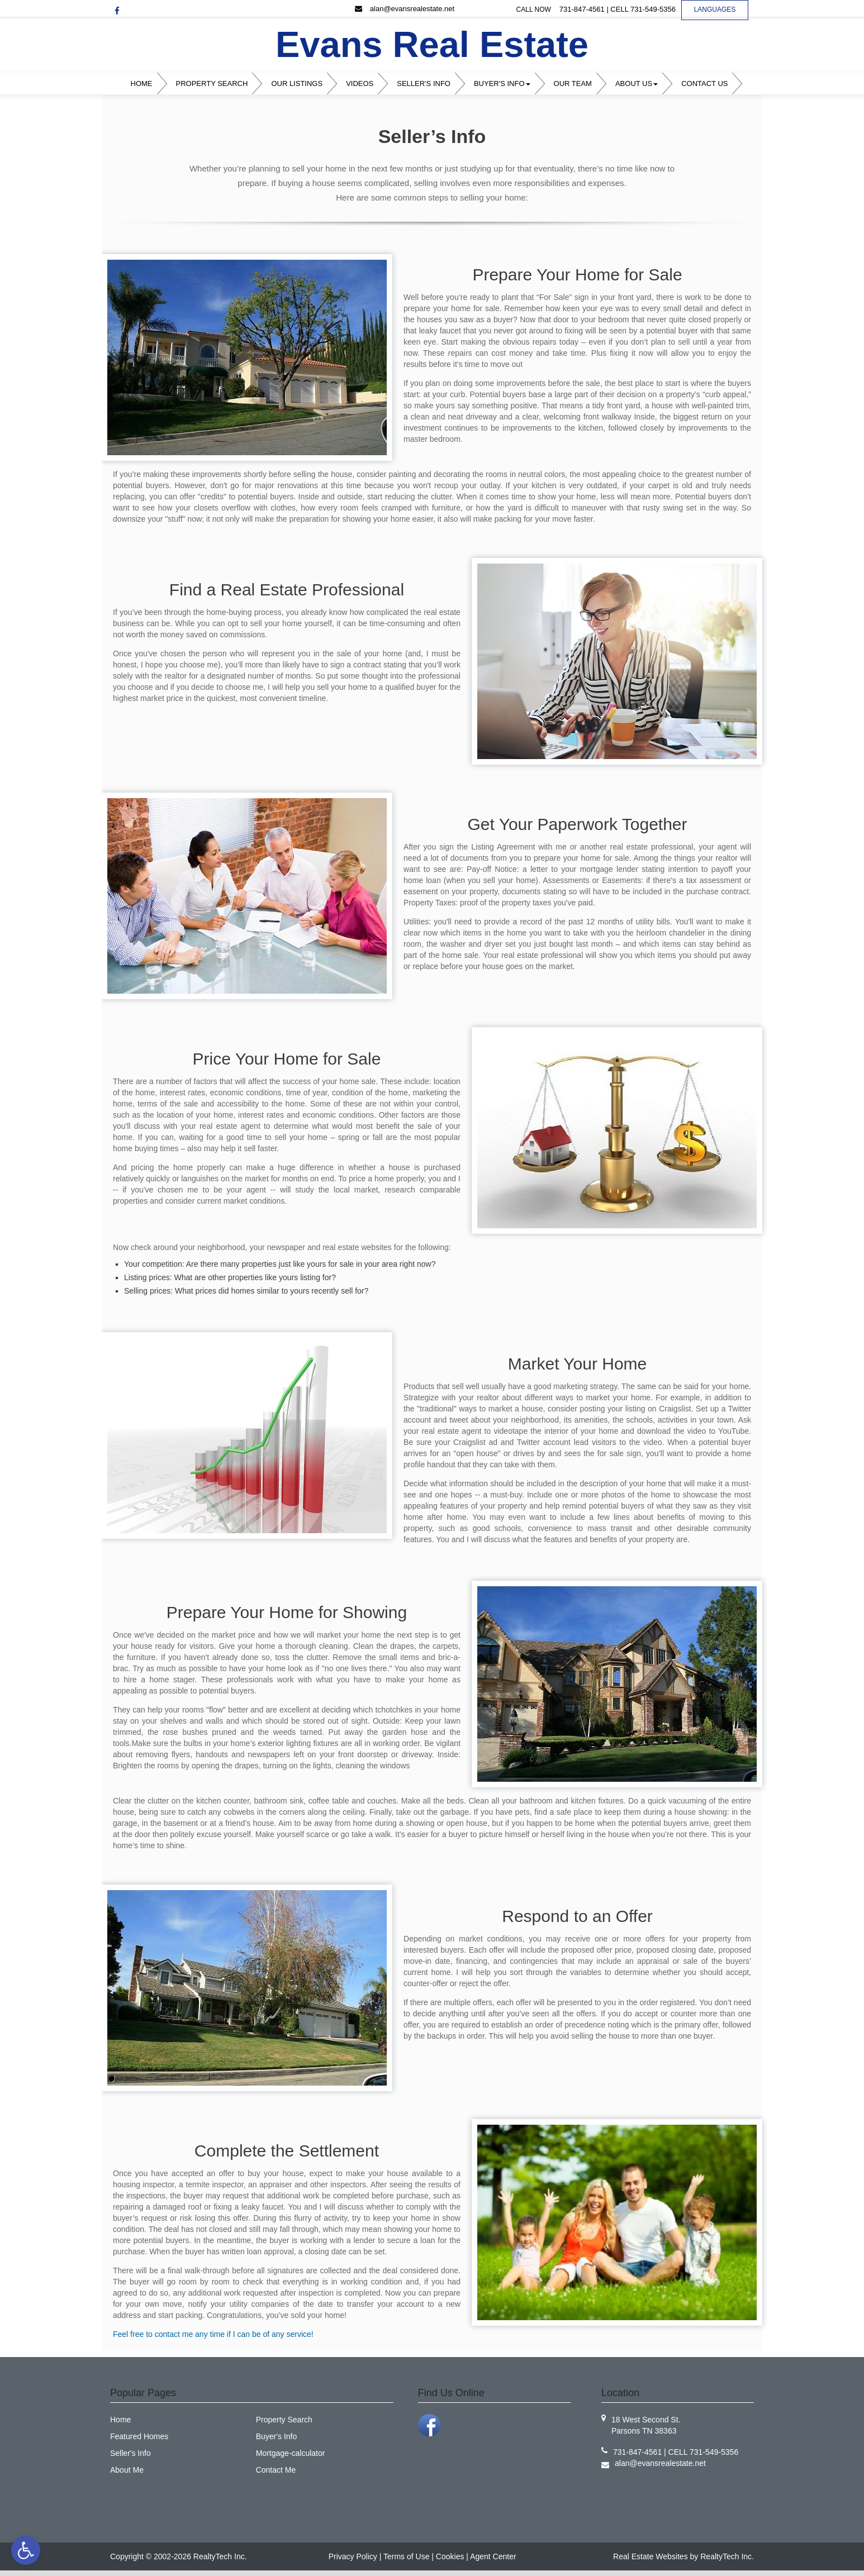 The image size is (864, 2576). I want to click on Our Team [link], so click(573, 83).